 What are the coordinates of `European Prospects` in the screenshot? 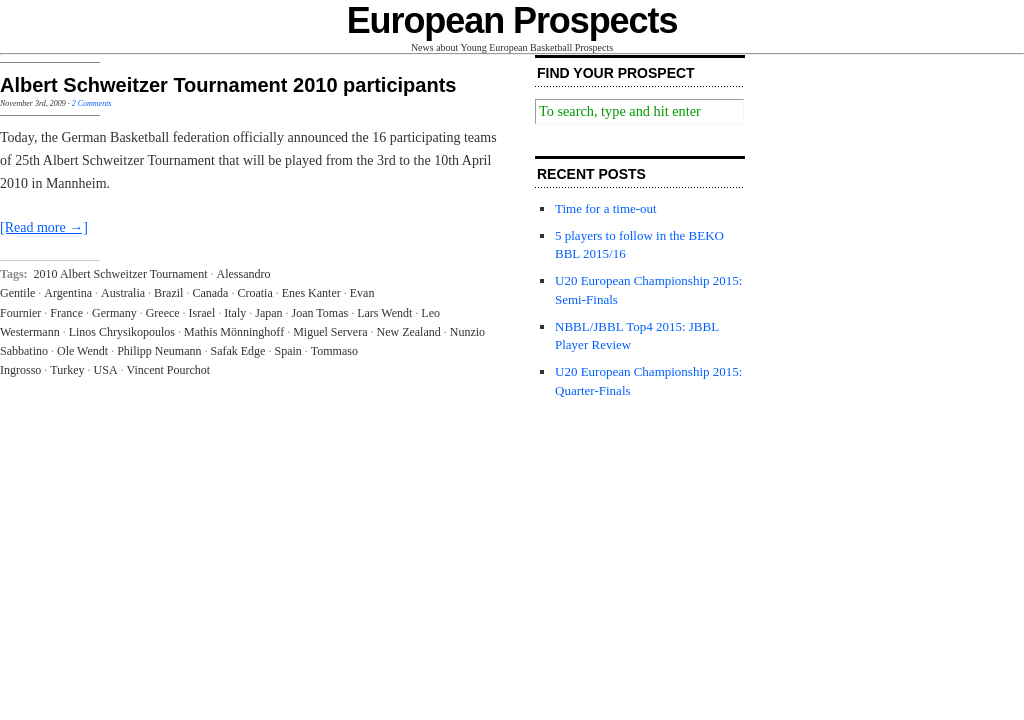 It's located at (512, 20).